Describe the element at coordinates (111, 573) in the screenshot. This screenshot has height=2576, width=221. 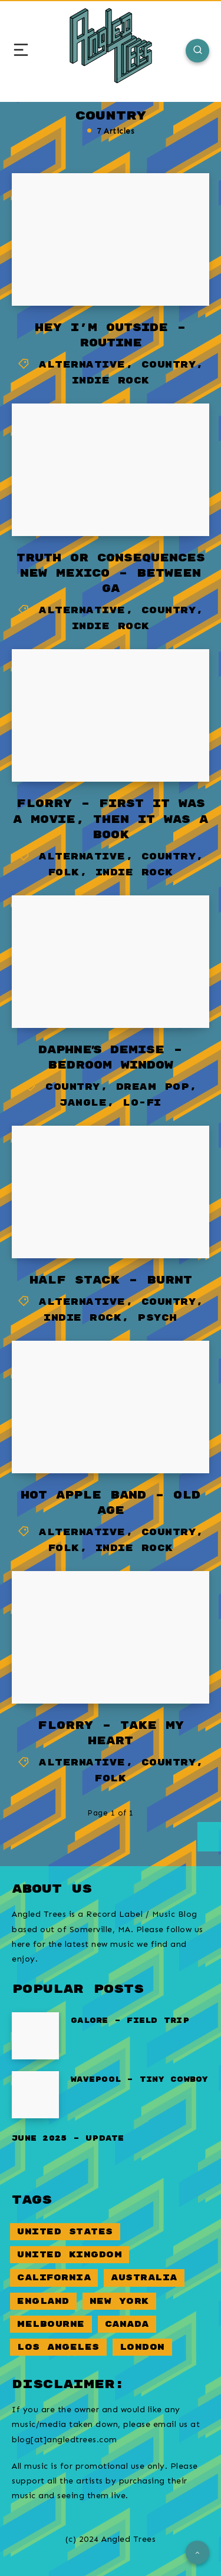
I see `Truth or Consequences New Mexico – Between GA` at that location.